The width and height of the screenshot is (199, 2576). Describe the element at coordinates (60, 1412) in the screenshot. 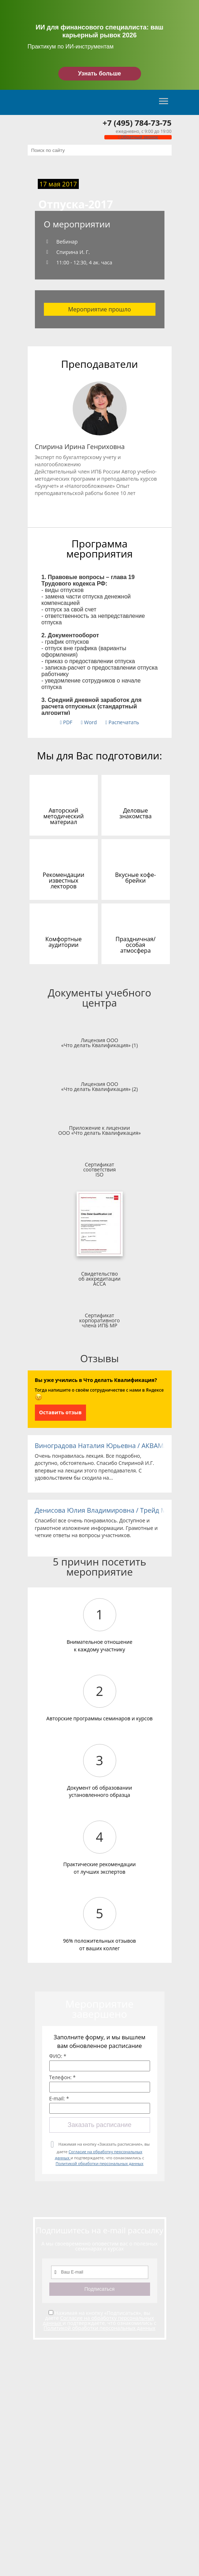

I see `Оставить отзыв` at that location.